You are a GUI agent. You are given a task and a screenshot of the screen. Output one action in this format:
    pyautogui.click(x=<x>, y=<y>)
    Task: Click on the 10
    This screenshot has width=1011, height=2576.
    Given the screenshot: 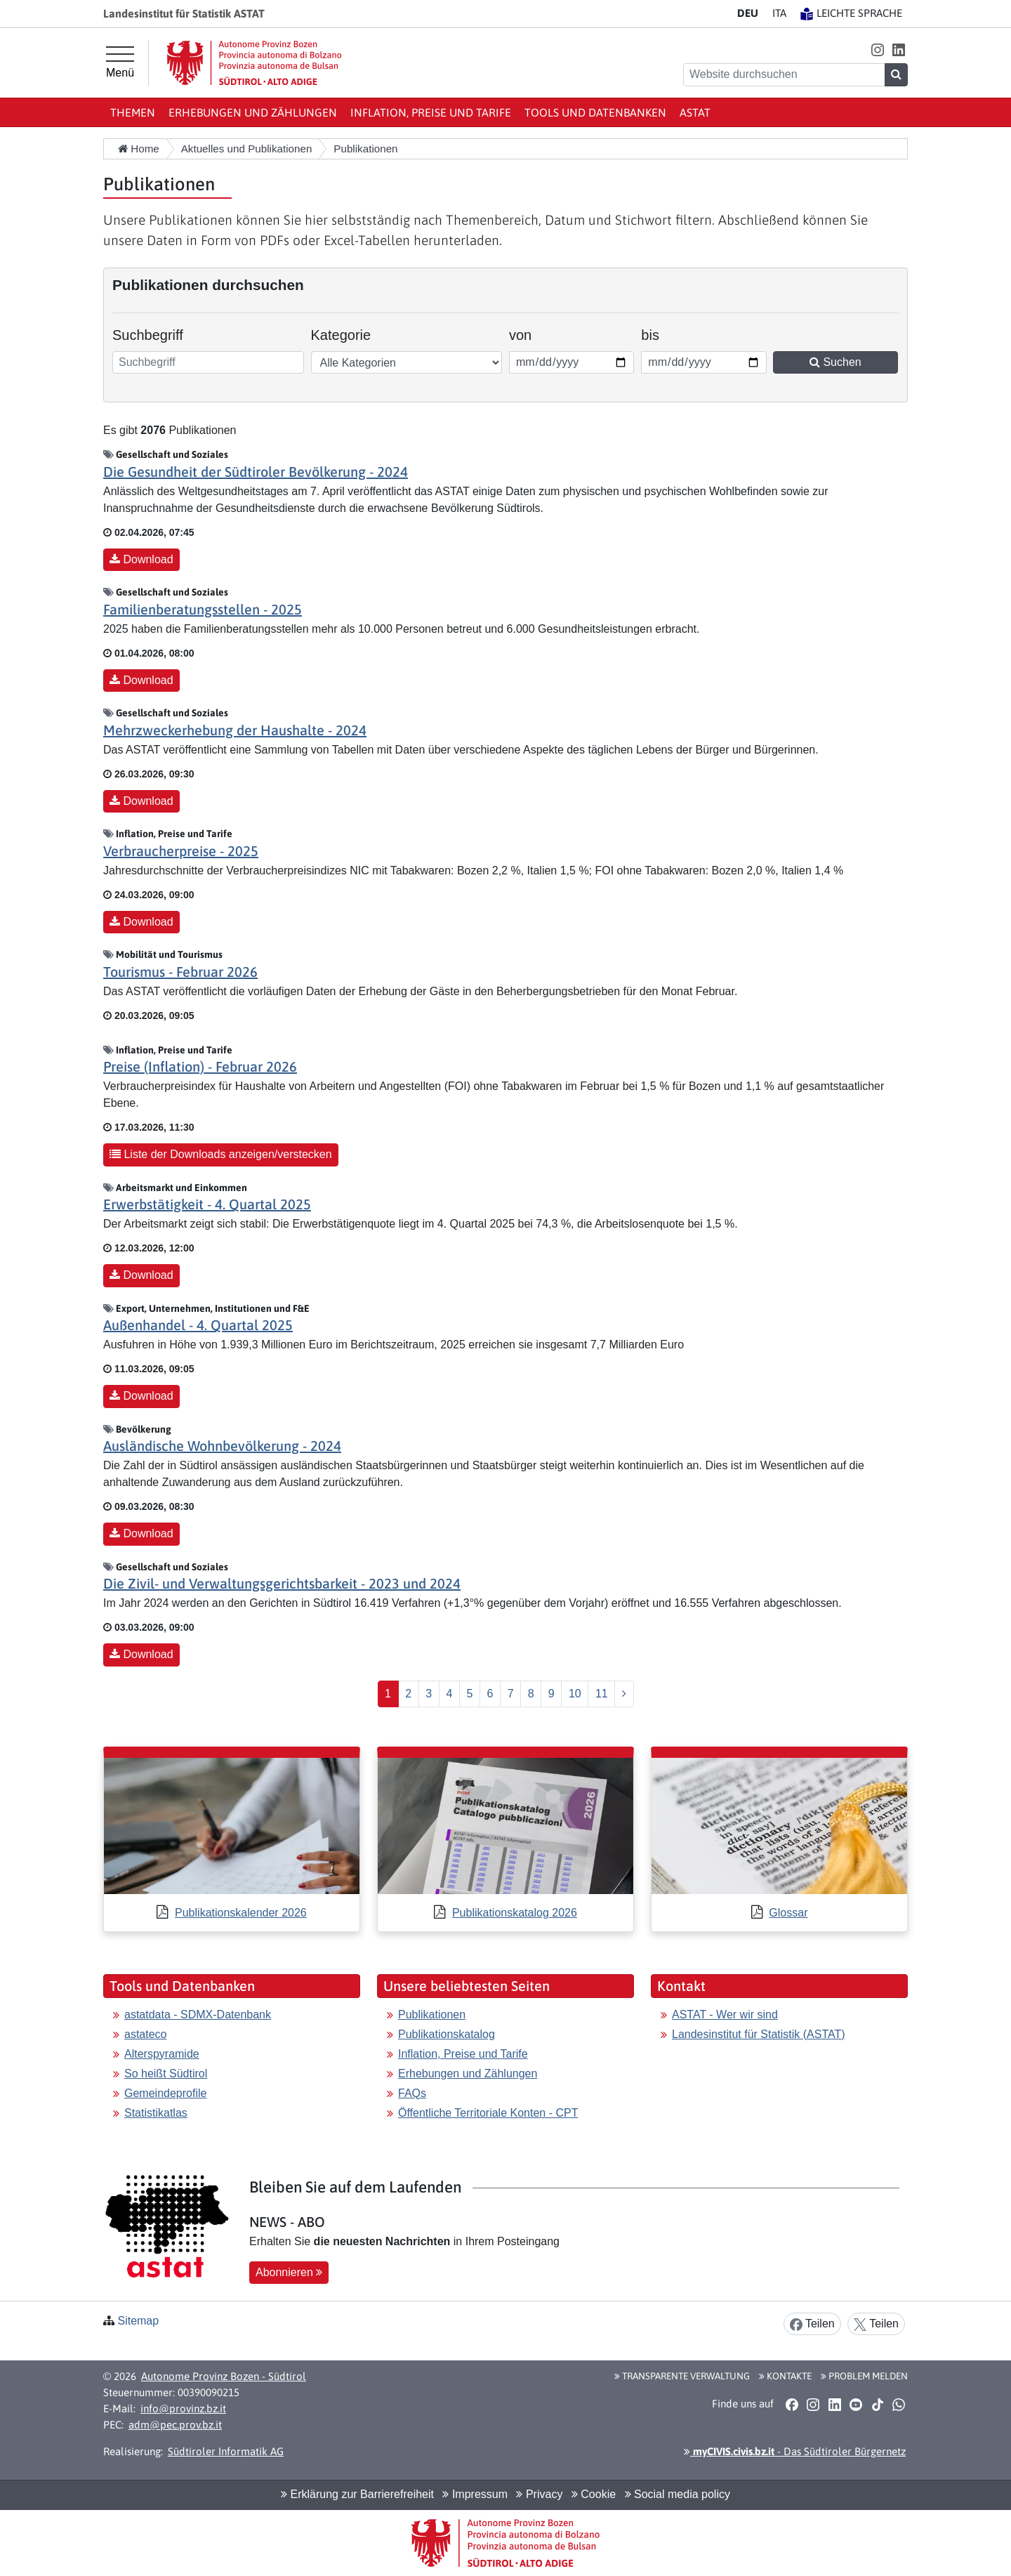 What is the action you would take?
    pyautogui.click(x=575, y=1694)
    